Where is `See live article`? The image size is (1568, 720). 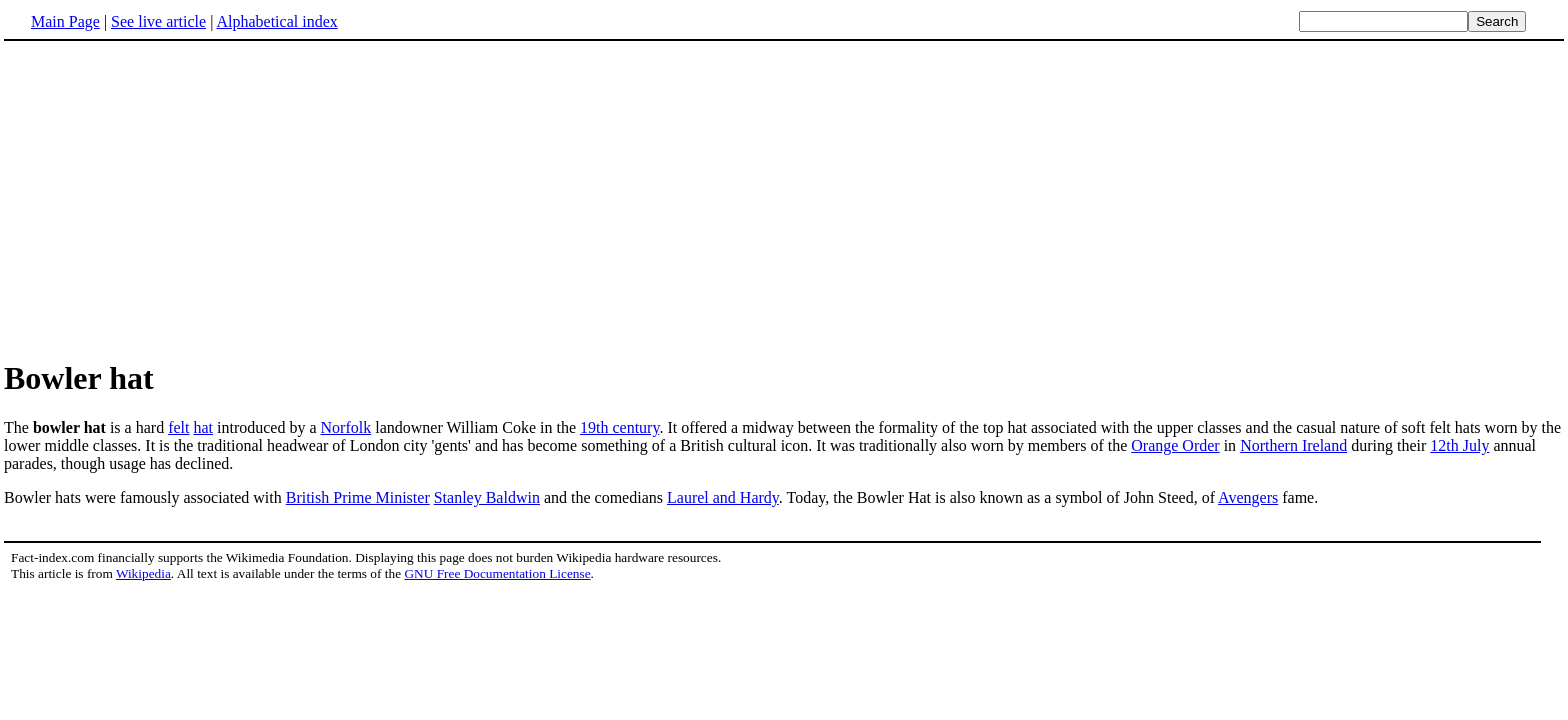
See live article is located at coordinates (158, 21).